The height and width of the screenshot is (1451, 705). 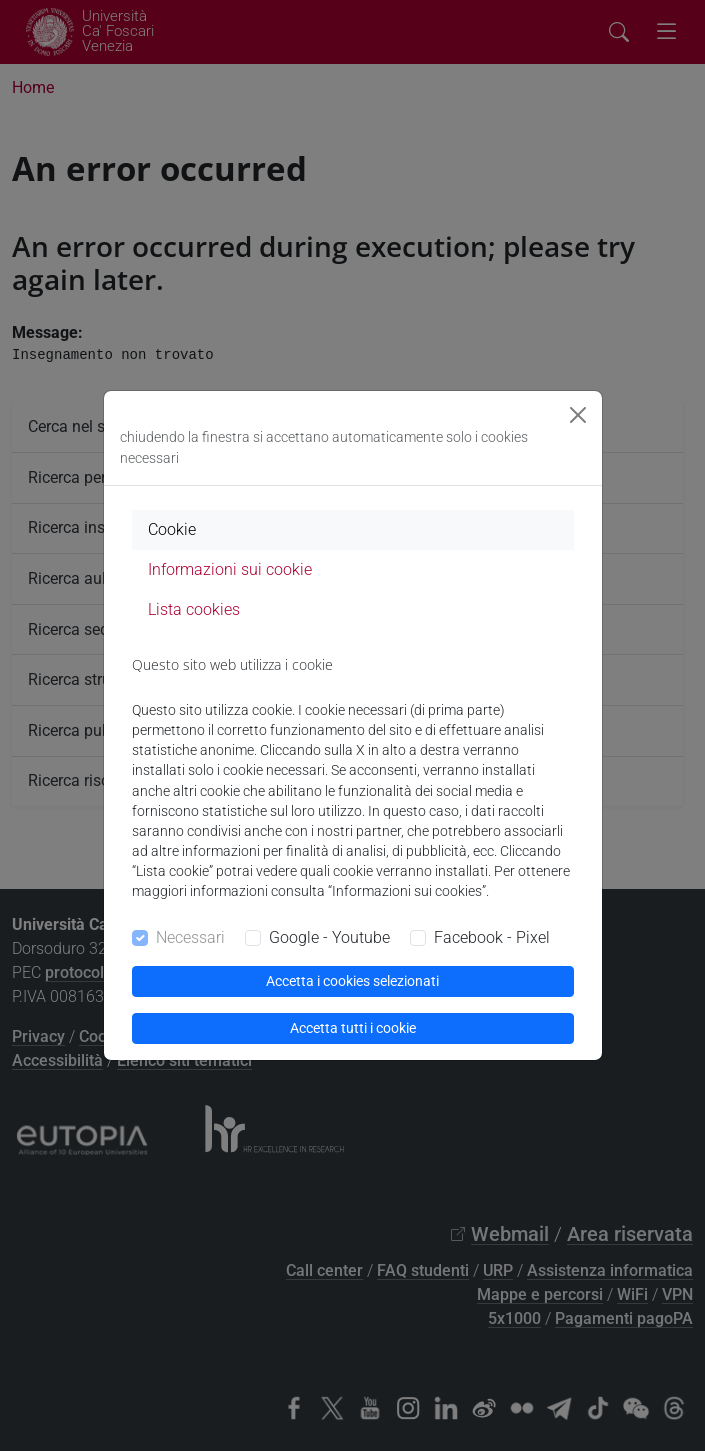 I want to click on Lista cookies [tab], so click(x=194, y=609).